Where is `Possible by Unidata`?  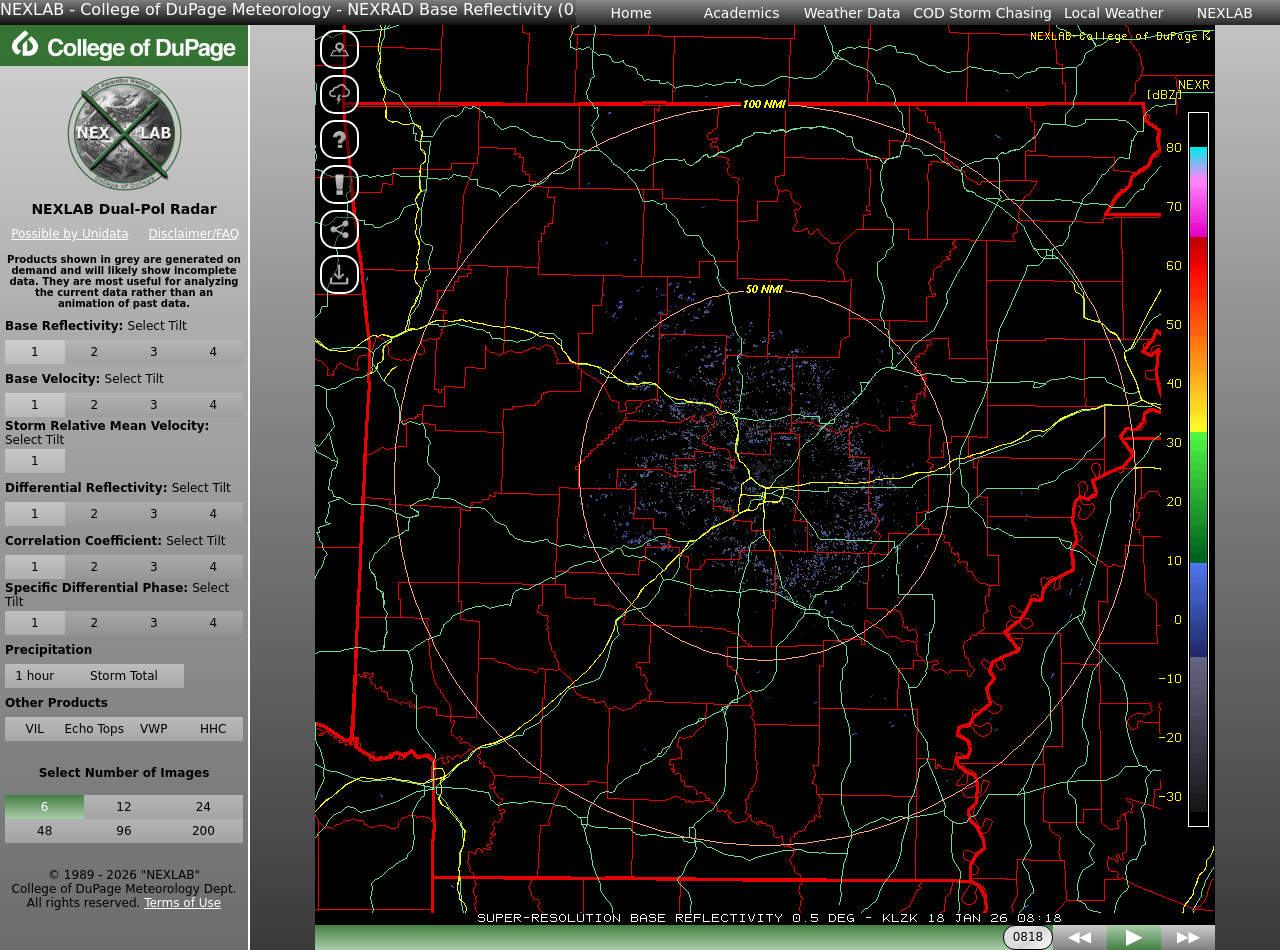
Possible by Unidata is located at coordinates (69, 234).